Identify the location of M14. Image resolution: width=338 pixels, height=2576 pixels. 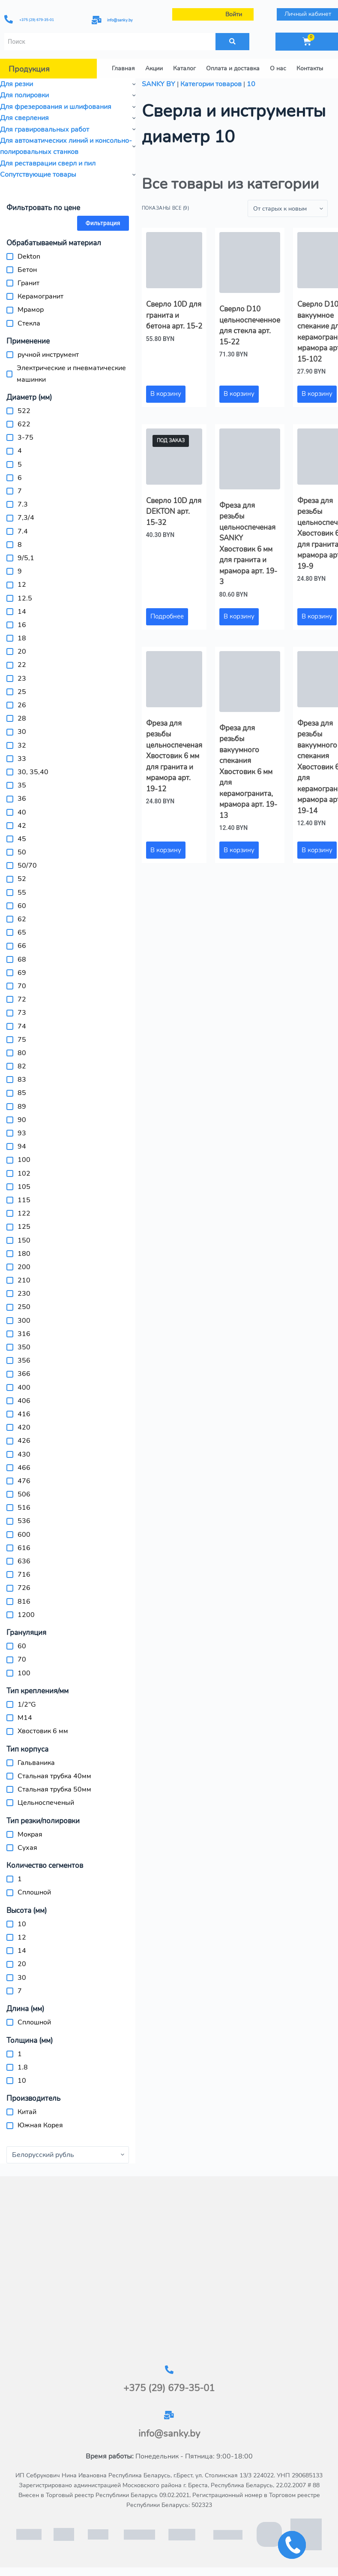
(25, 1717).